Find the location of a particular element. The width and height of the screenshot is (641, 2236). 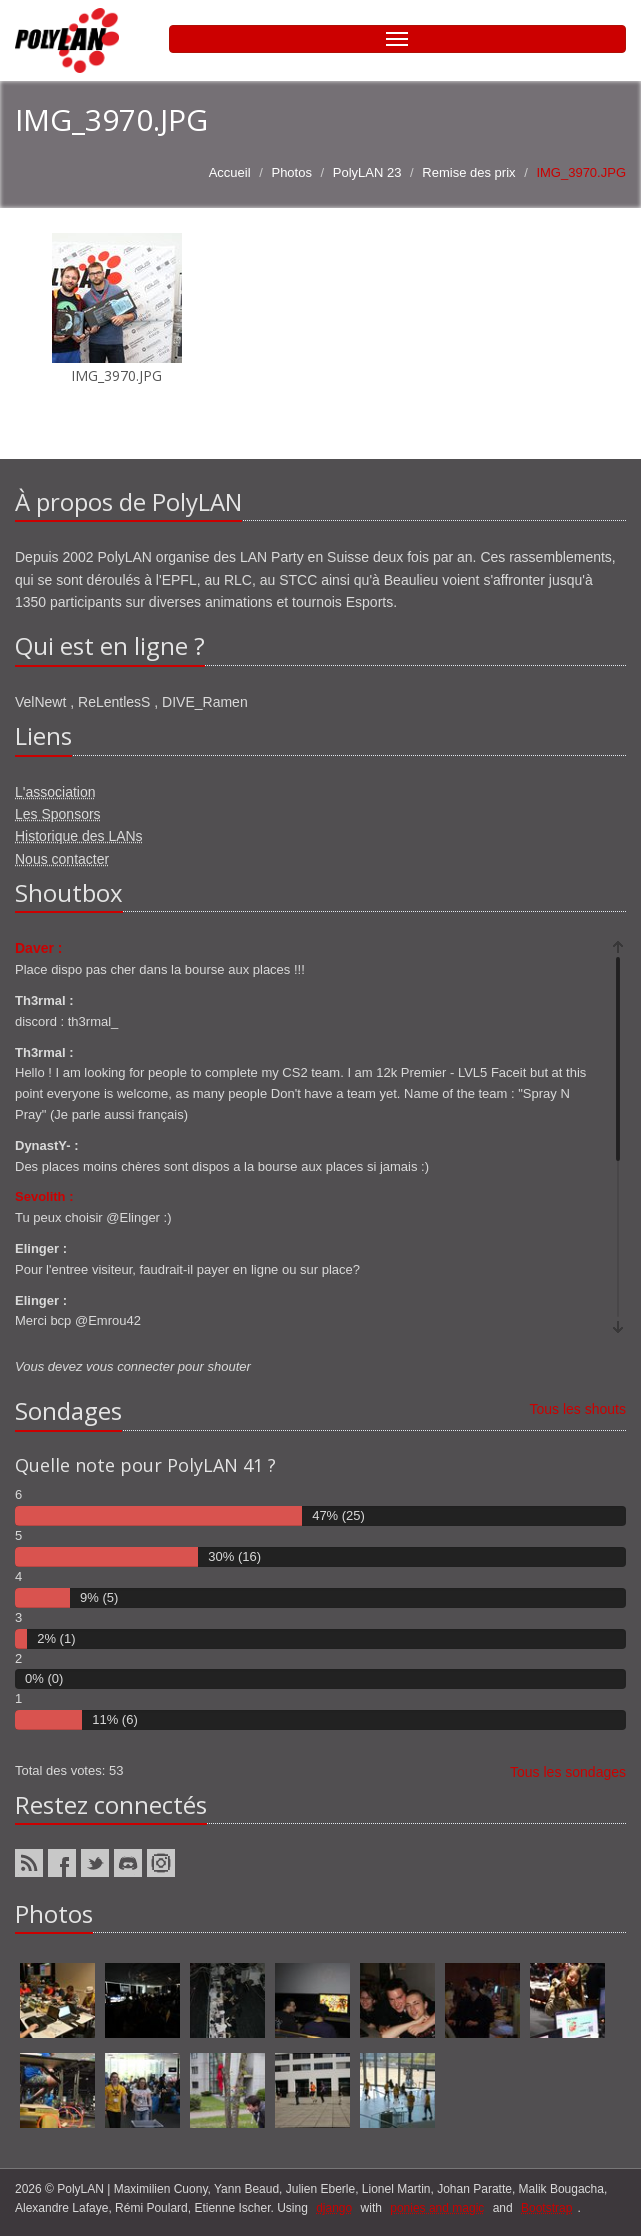

Bootstrap is located at coordinates (546, 2208).